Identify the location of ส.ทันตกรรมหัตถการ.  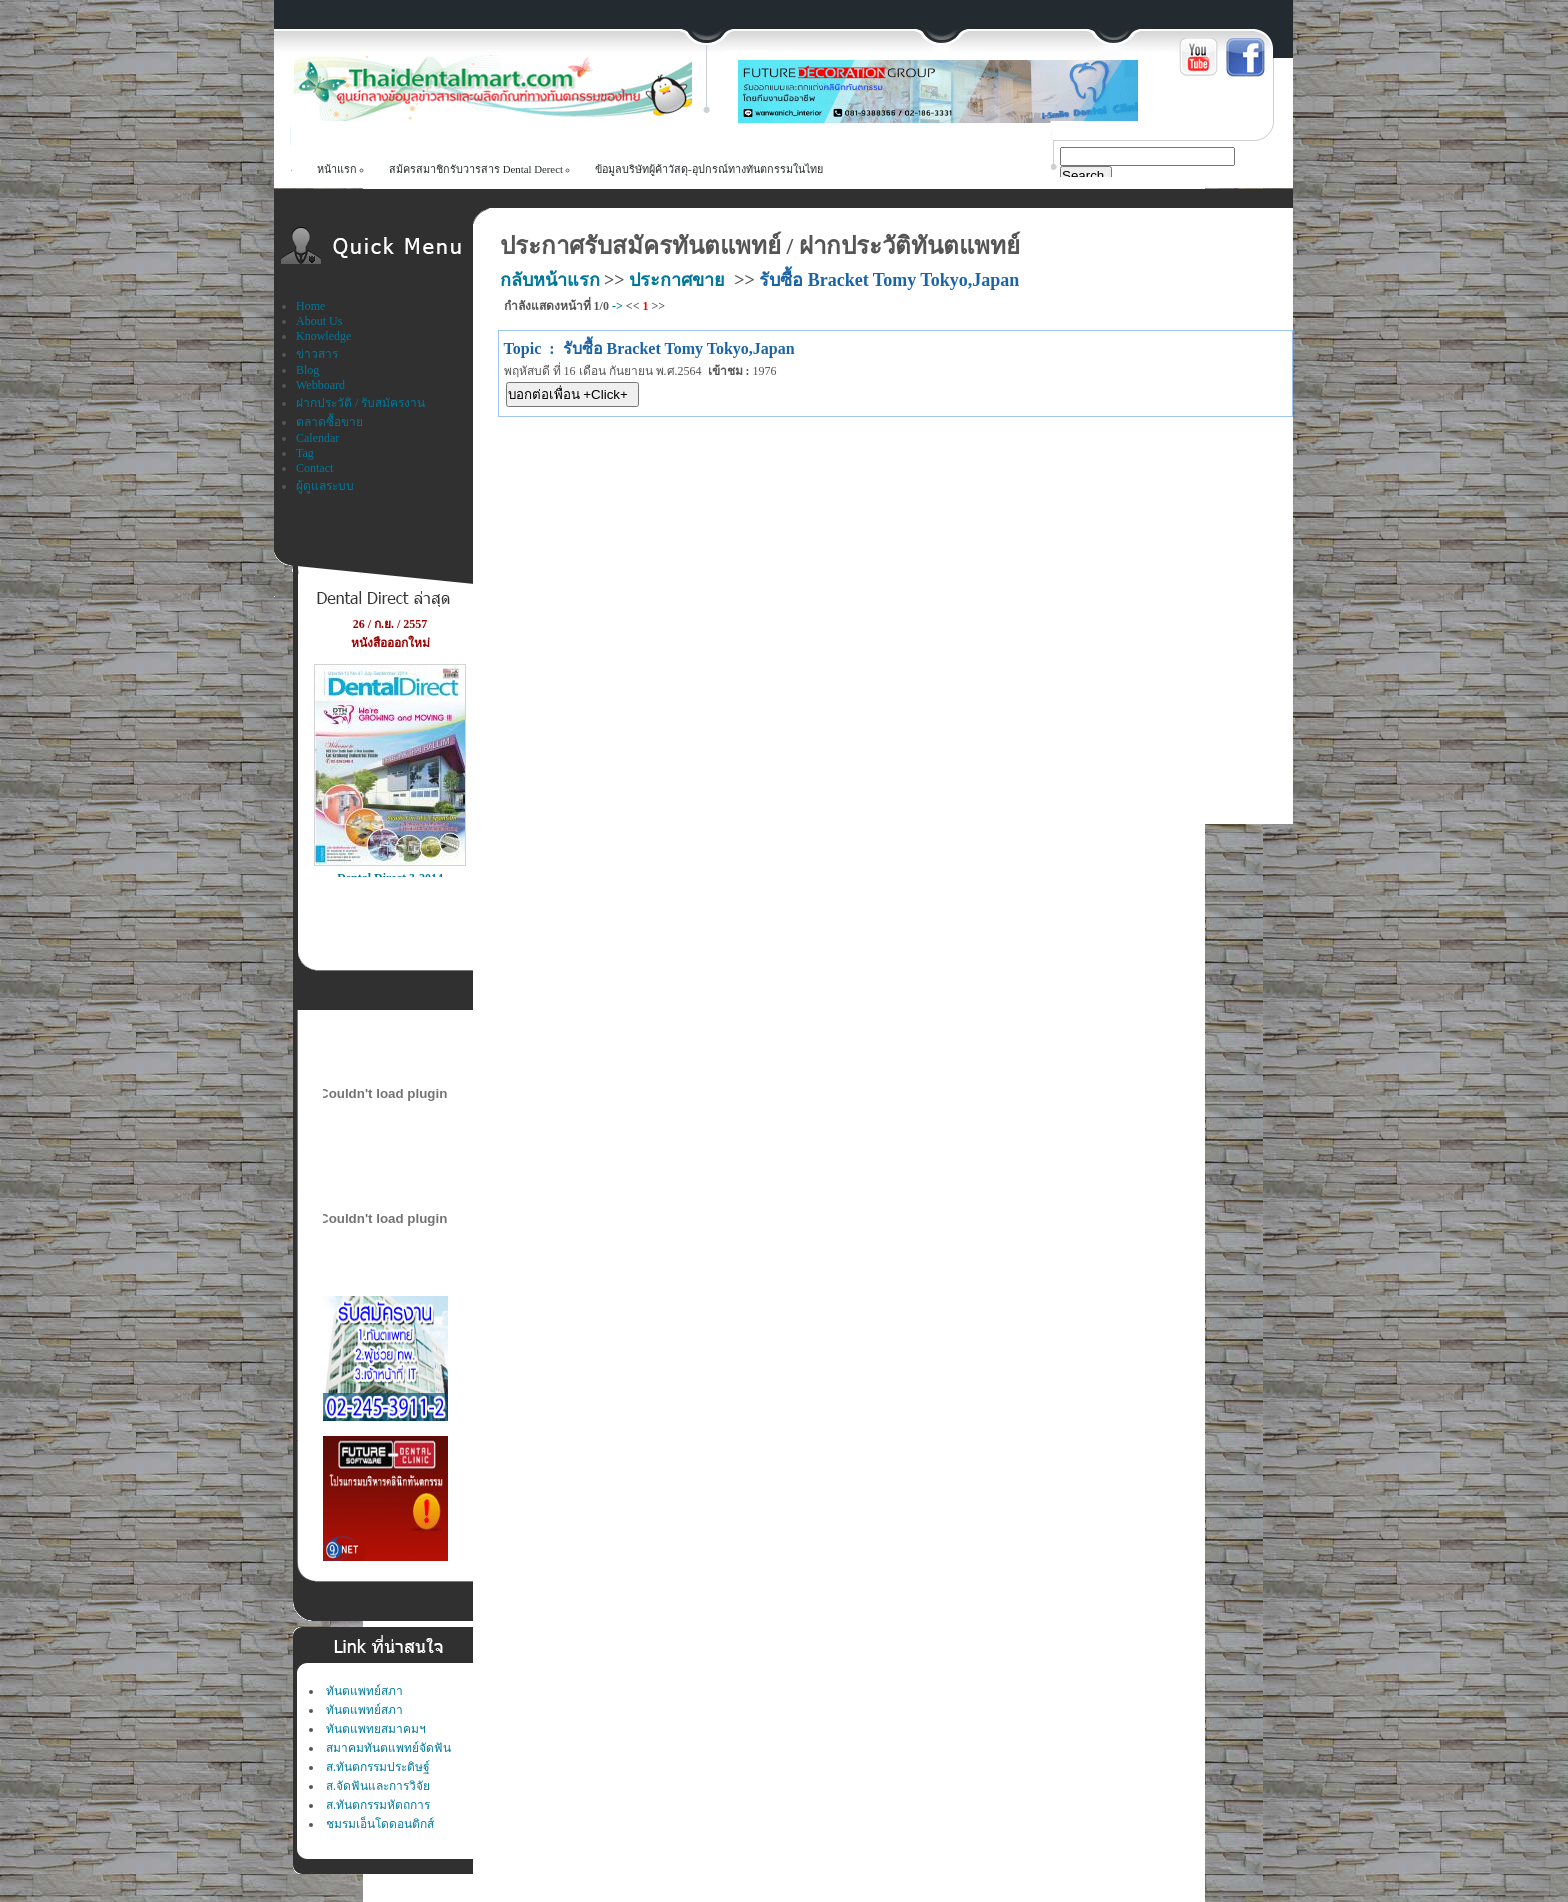
(378, 1805).